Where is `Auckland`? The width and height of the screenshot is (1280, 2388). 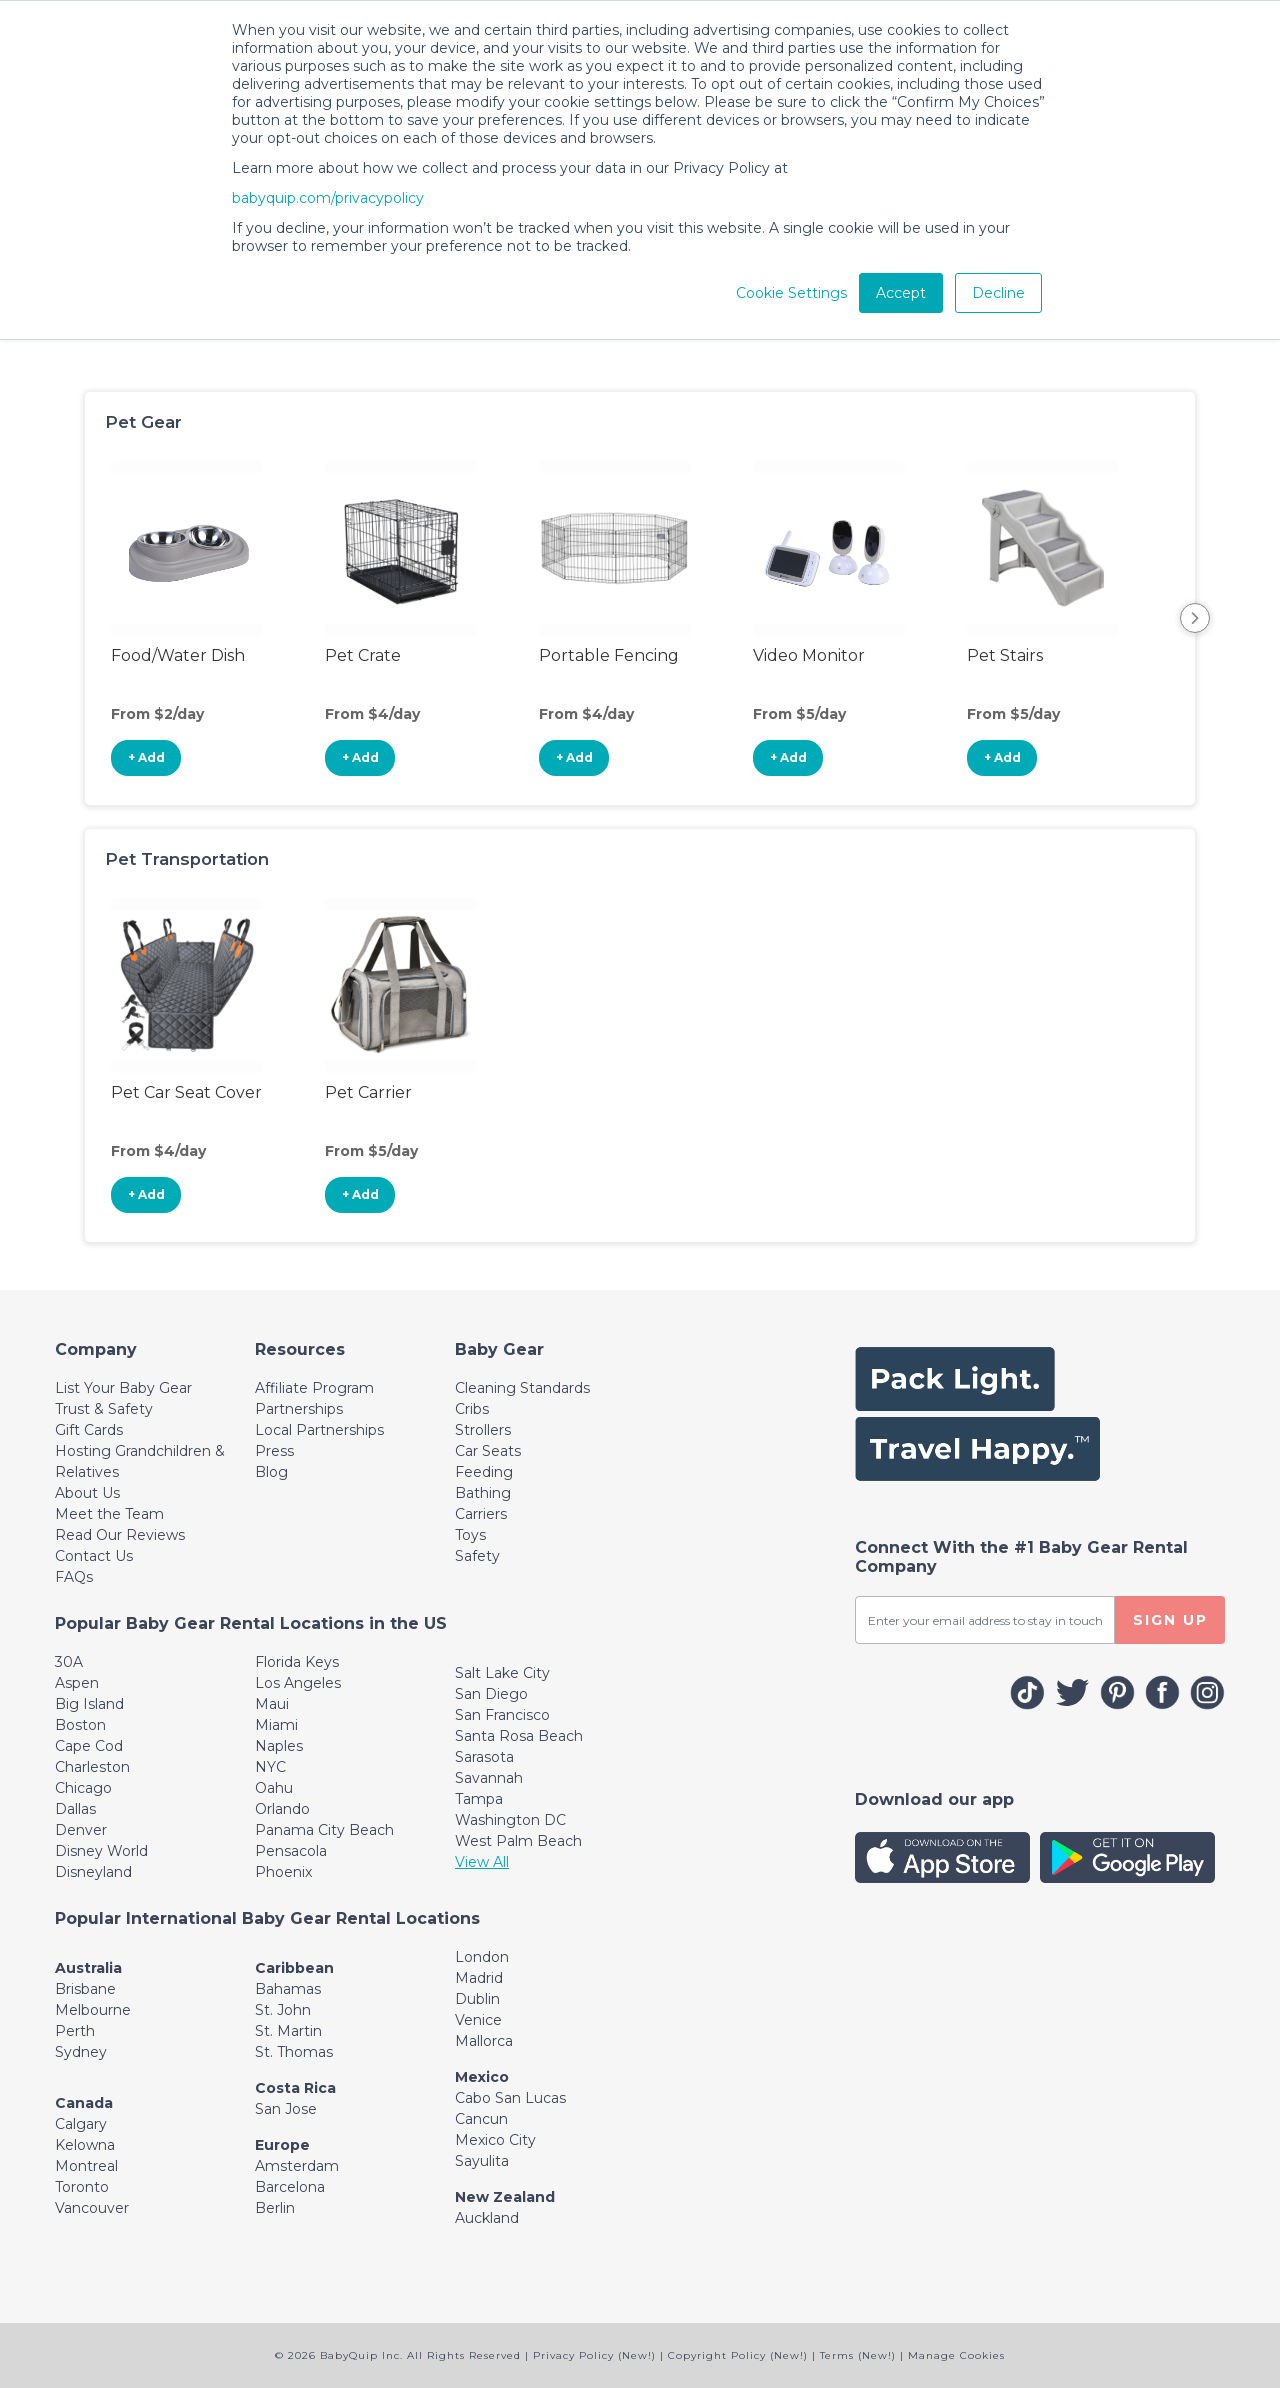 Auckland is located at coordinates (487, 2218).